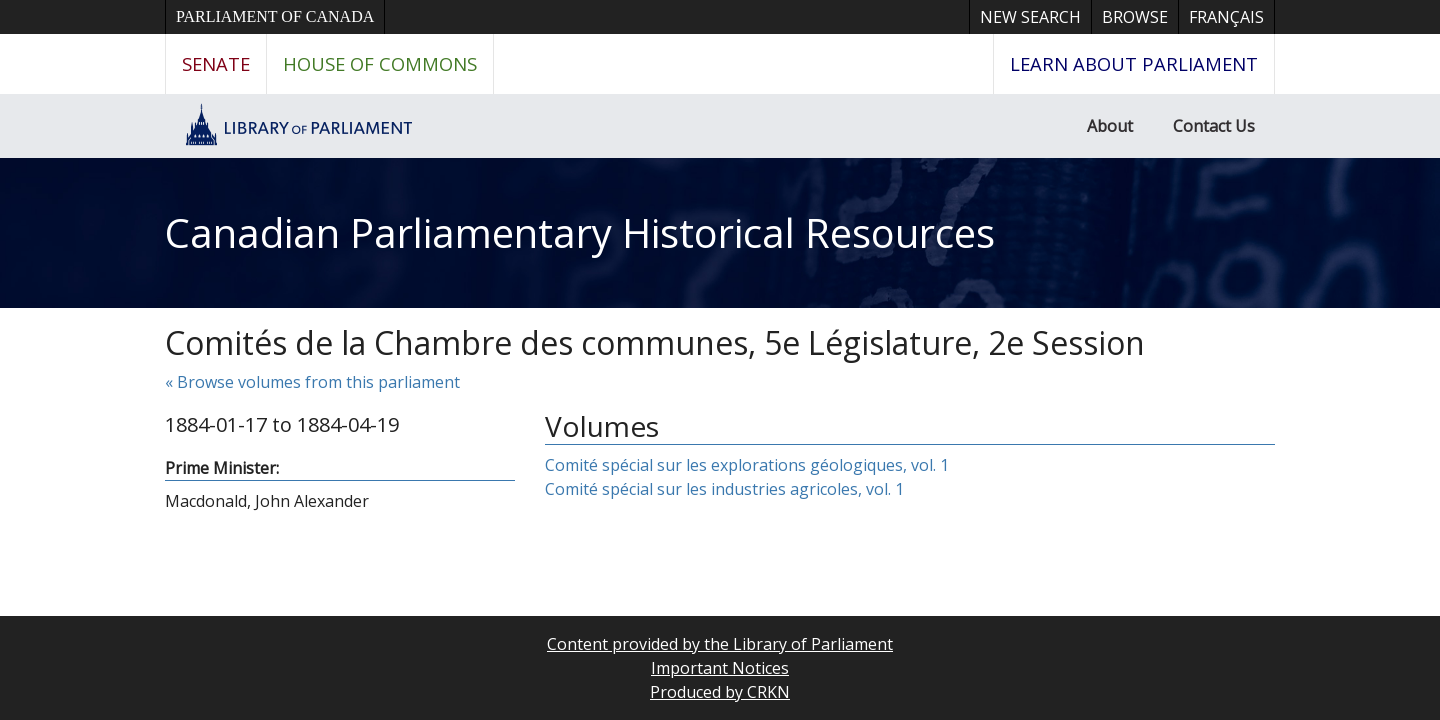 Image resolution: width=1440 pixels, height=720 pixels. Describe the element at coordinates (380, 63) in the screenshot. I see `House of Commons` at that location.